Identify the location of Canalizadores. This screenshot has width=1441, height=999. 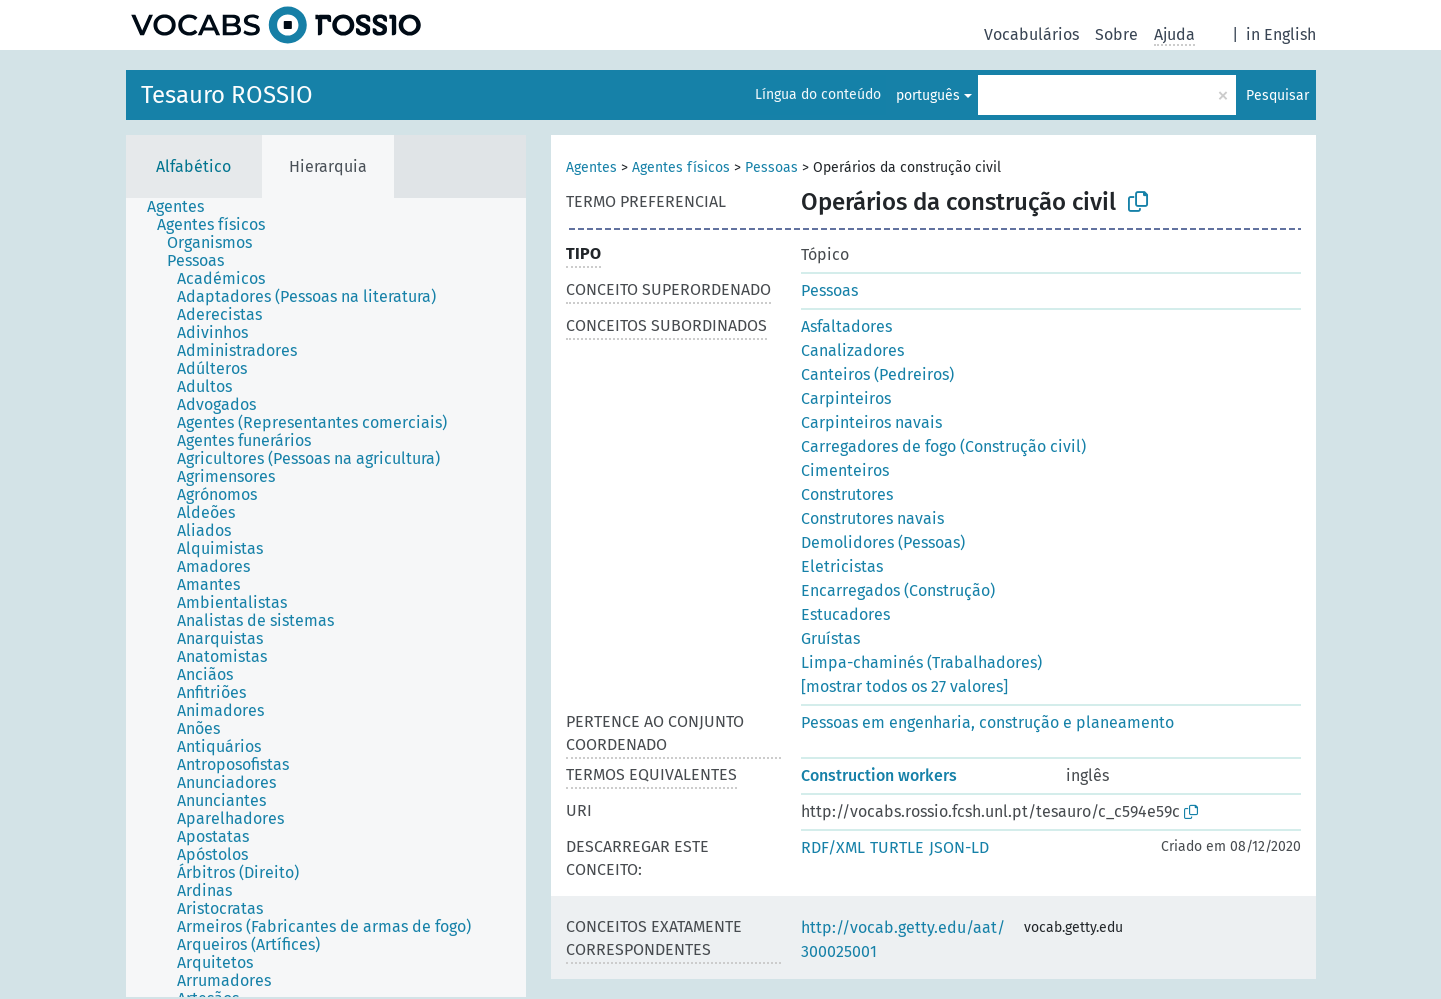
(852, 350).